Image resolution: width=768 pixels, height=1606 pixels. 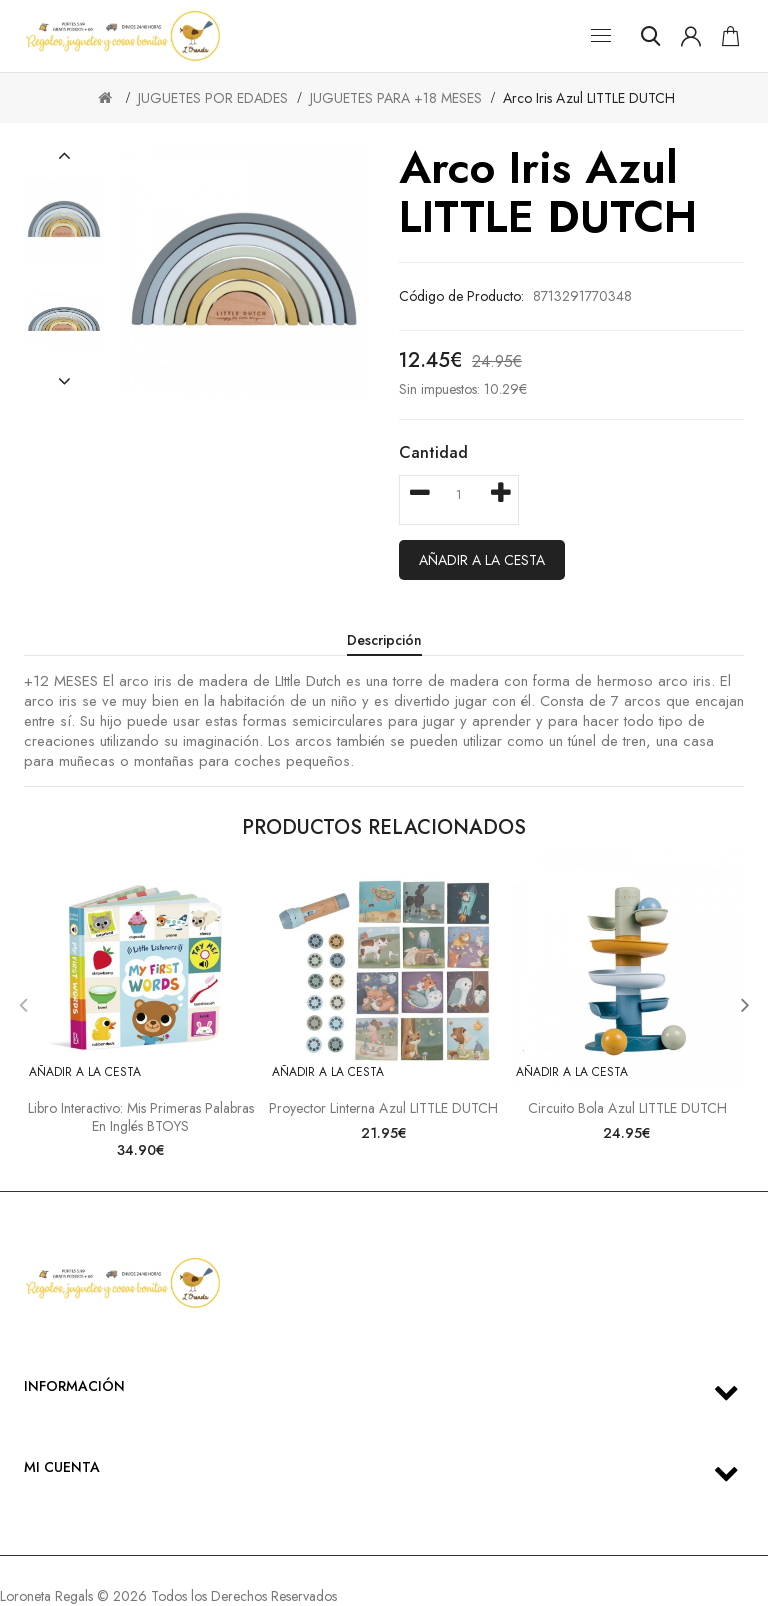 What do you see at coordinates (64, 219) in the screenshot?
I see `[option]` at bounding box center [64, 219].